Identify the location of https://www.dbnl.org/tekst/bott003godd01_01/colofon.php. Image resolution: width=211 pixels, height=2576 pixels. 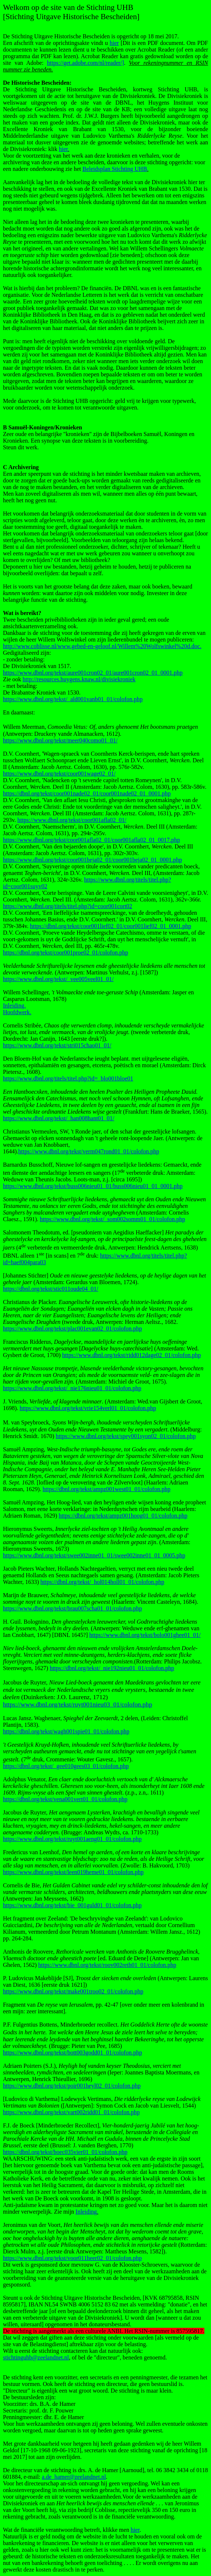
(72, 2052).